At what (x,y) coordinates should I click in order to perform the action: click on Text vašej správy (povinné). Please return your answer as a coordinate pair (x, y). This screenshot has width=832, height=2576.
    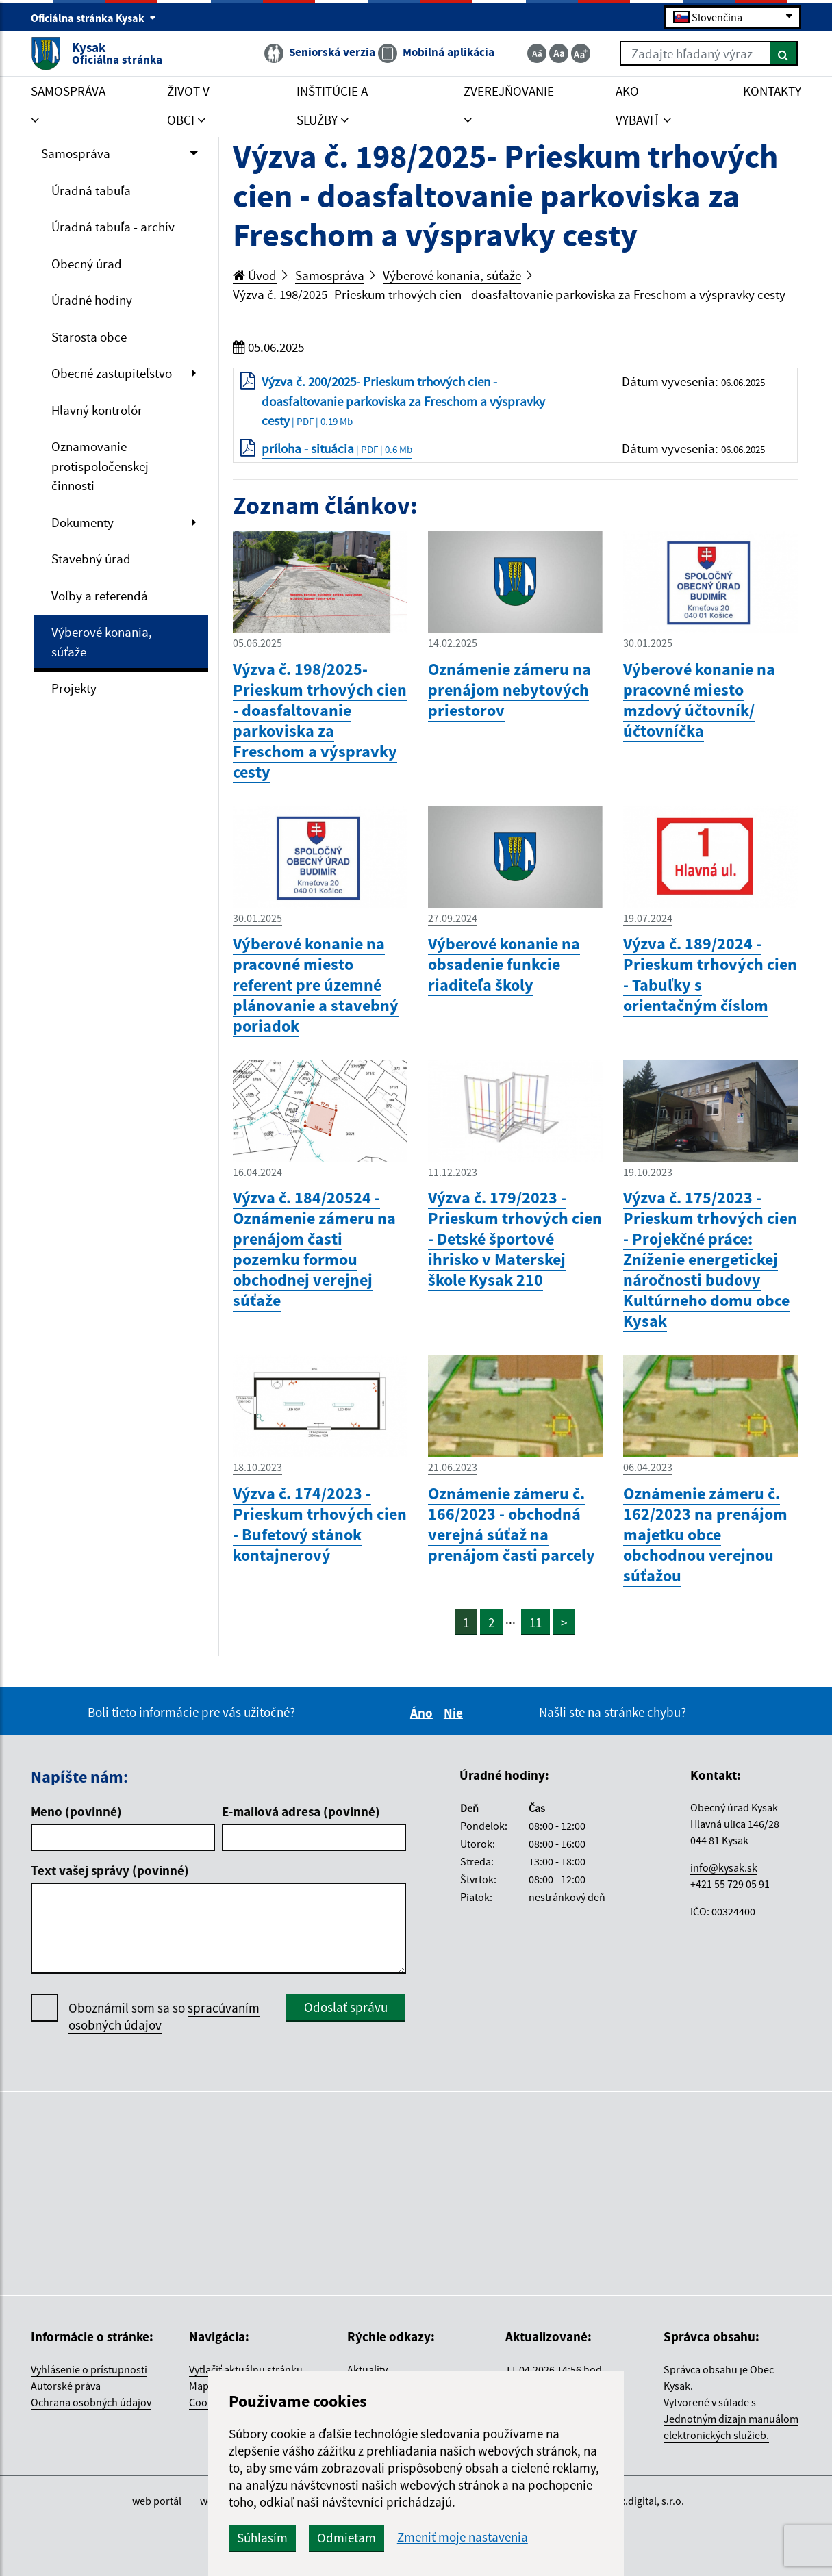
    Looking at the image, I should click on (110, 1870).